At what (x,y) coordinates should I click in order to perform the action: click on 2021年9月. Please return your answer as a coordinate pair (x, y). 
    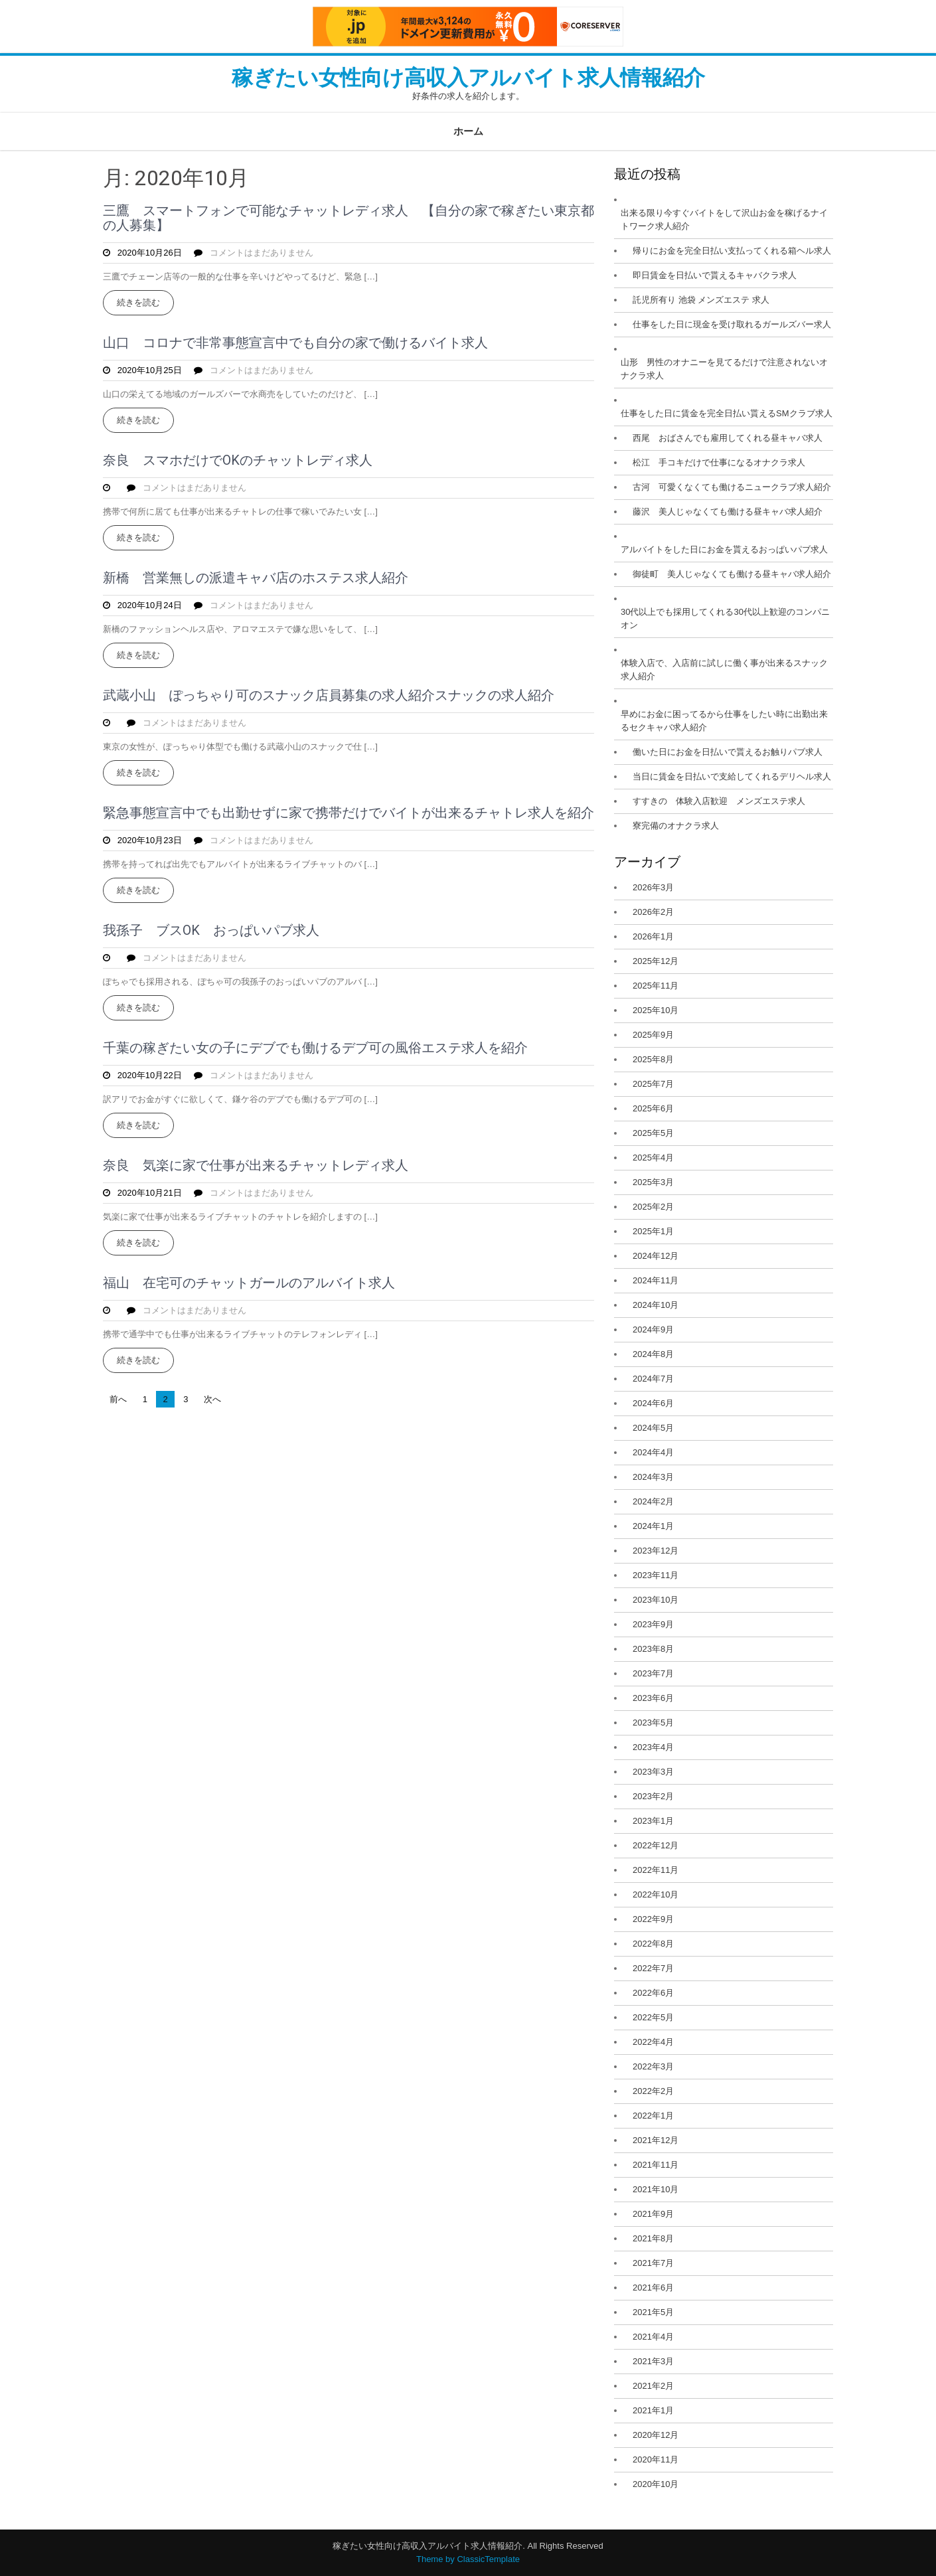
    Looking at the image, I should click on (653, 2214).